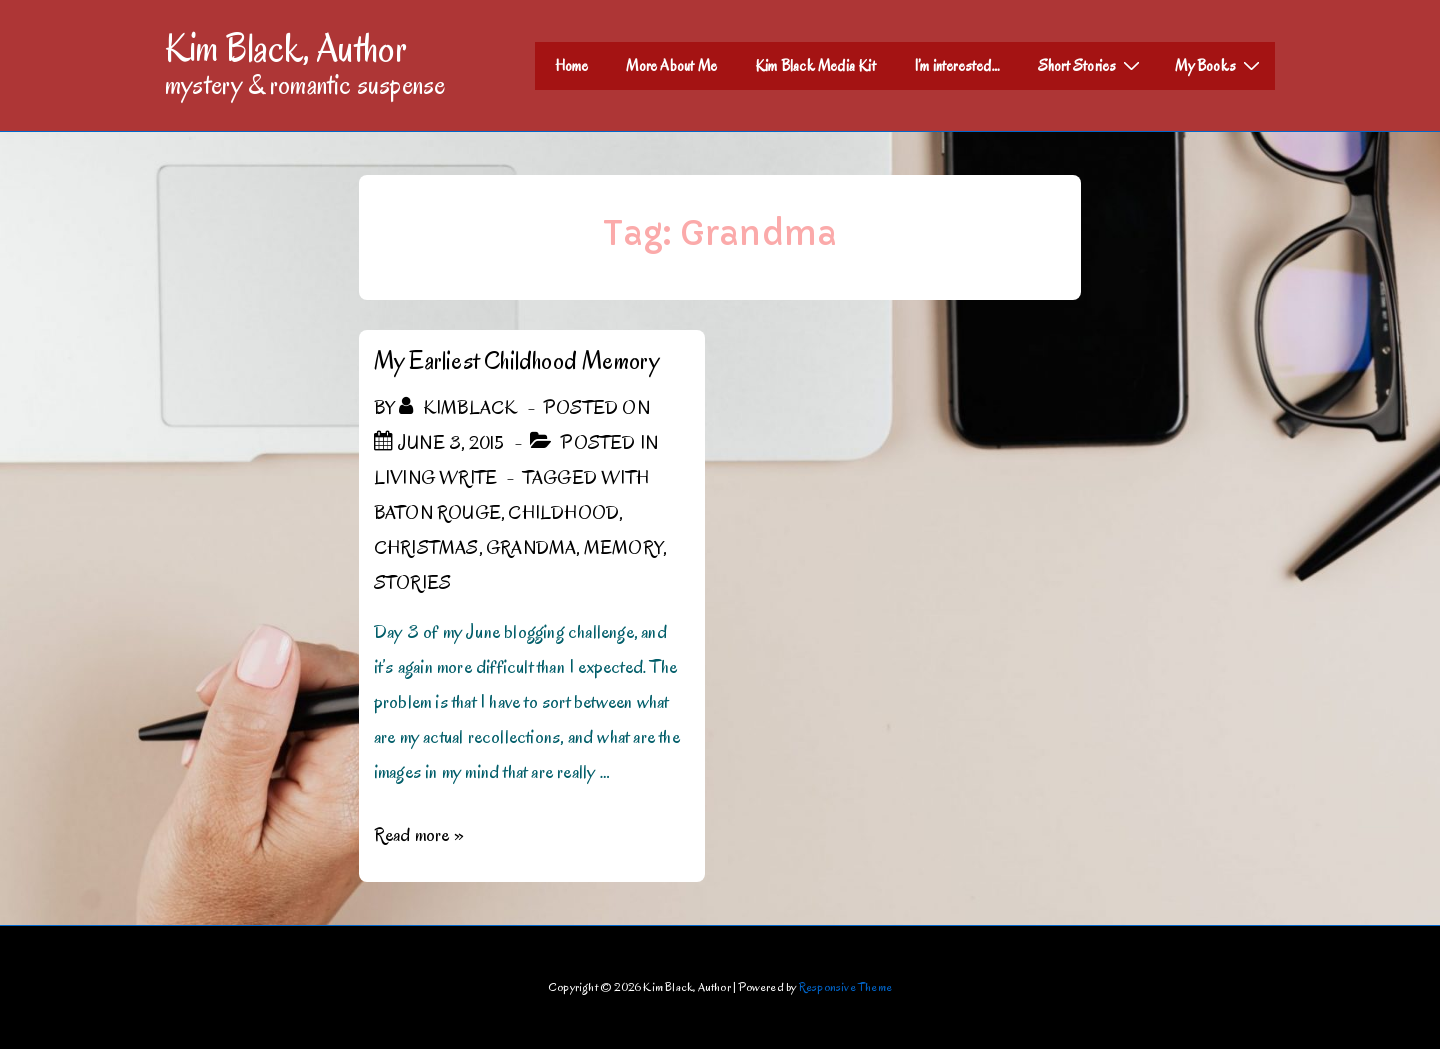 This screenshot has width=1440, height=1049. I want to click on Christmas, so click(426, 548).